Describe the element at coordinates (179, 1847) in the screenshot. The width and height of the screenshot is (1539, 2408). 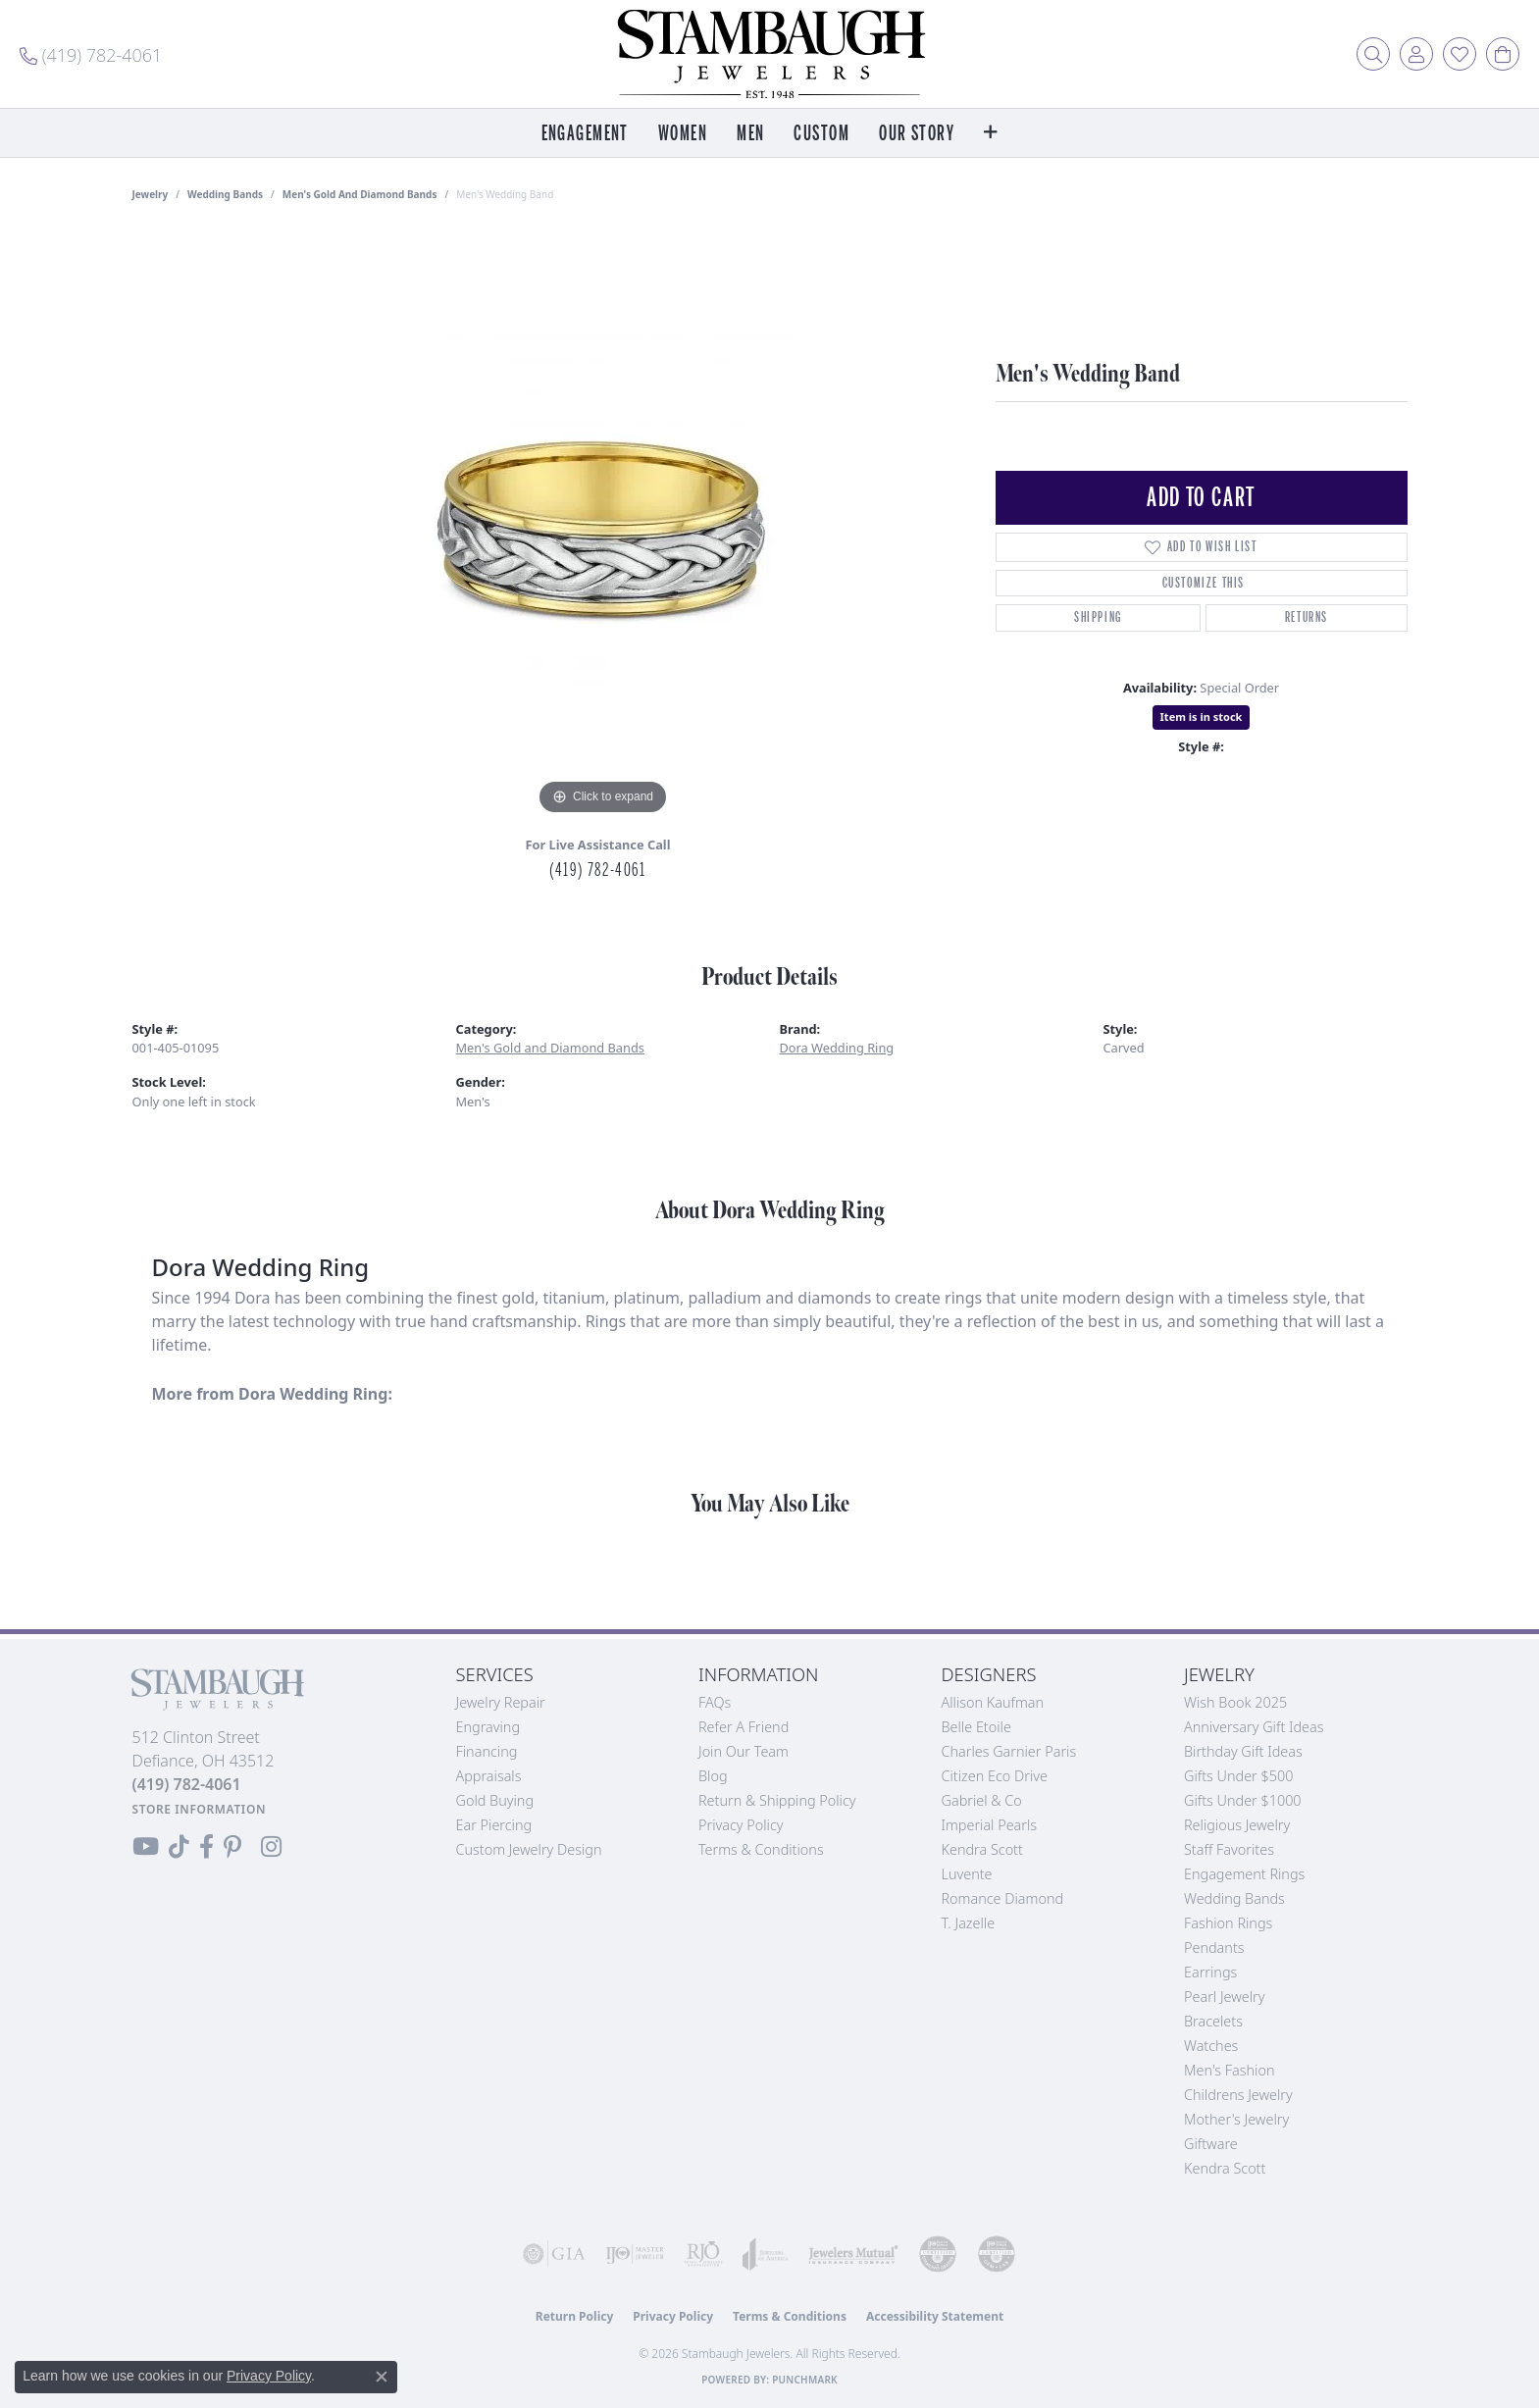
I see `[Follow us on TikTok (opens in new tab)]` at that location.